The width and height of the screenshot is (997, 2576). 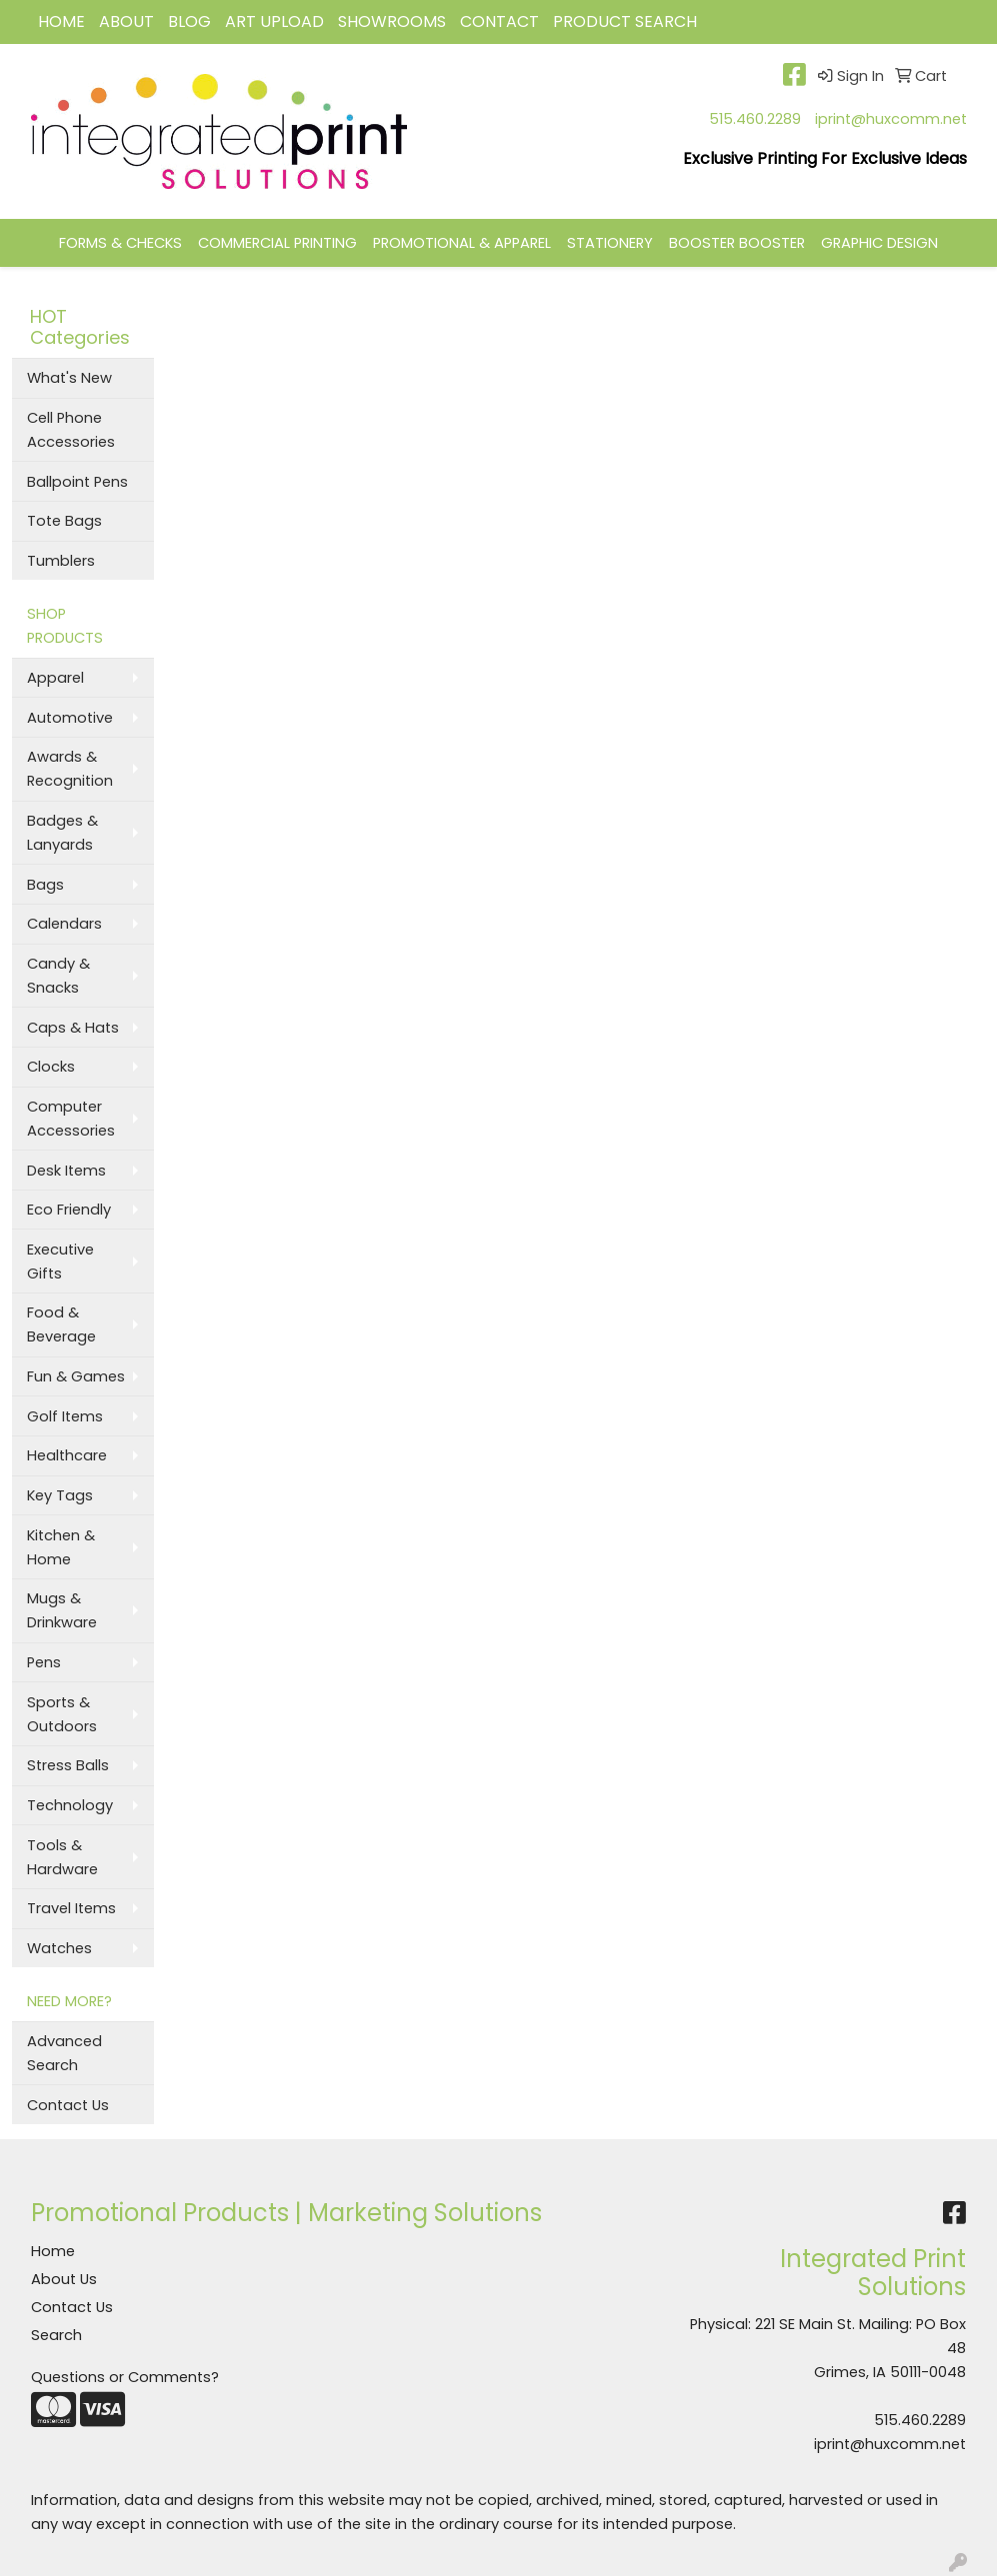 What do you see at coordinates (62, 833) in the screenshot?
I see `Badges & Lanyards` at bounding box center [62, 833].